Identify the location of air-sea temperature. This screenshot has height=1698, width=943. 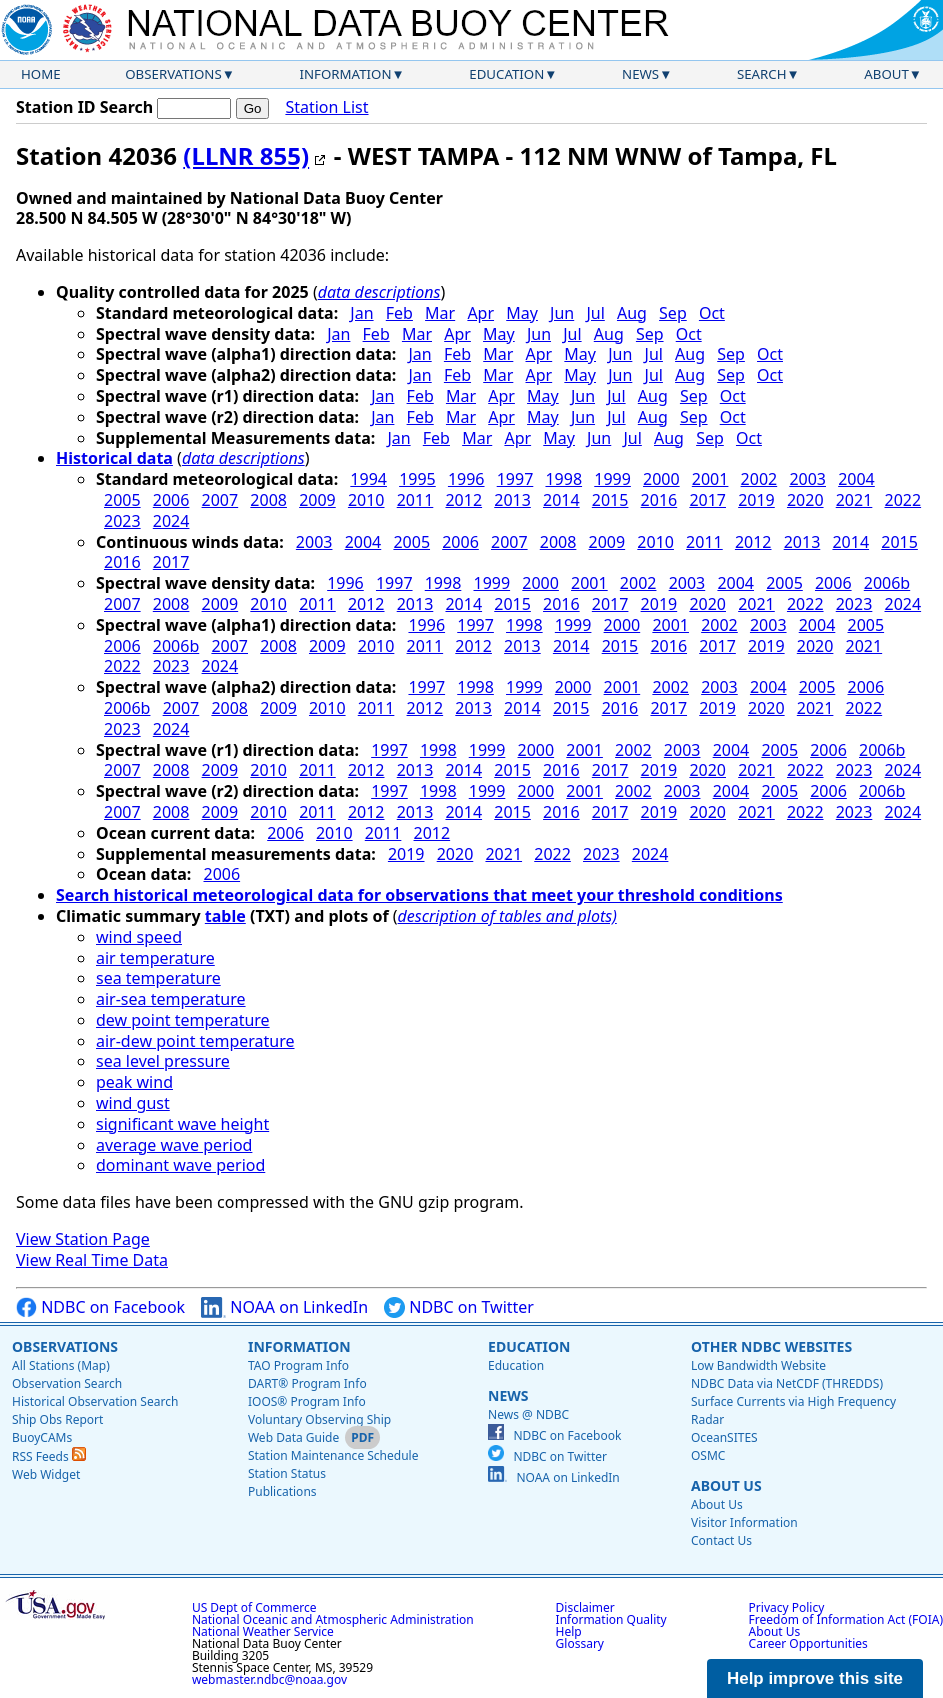
(171, 999).